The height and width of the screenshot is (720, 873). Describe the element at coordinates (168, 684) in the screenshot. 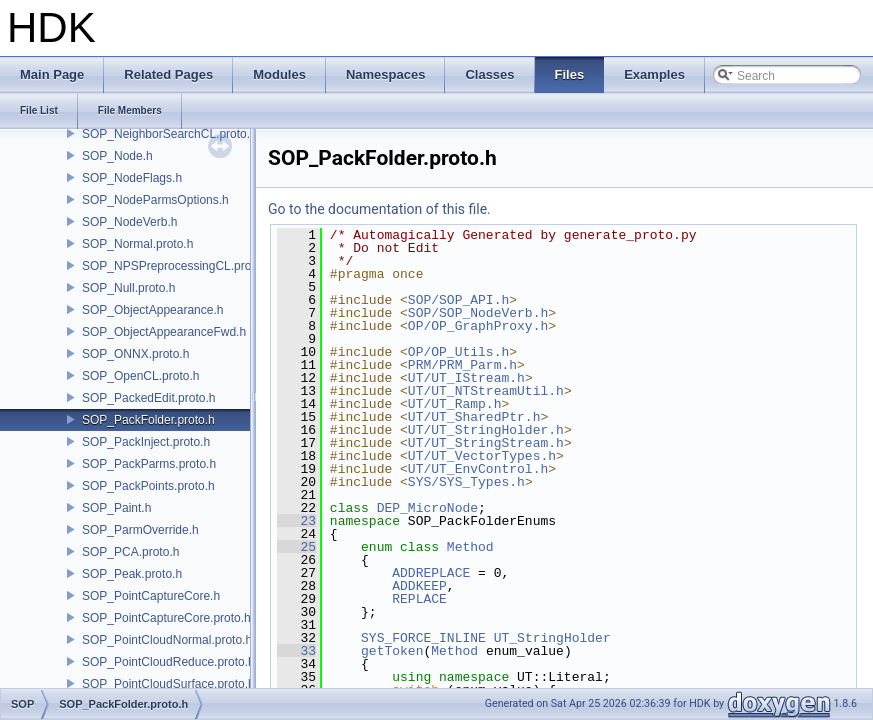

I see `SOP_PointCloudSurface.proto.h` at that location.